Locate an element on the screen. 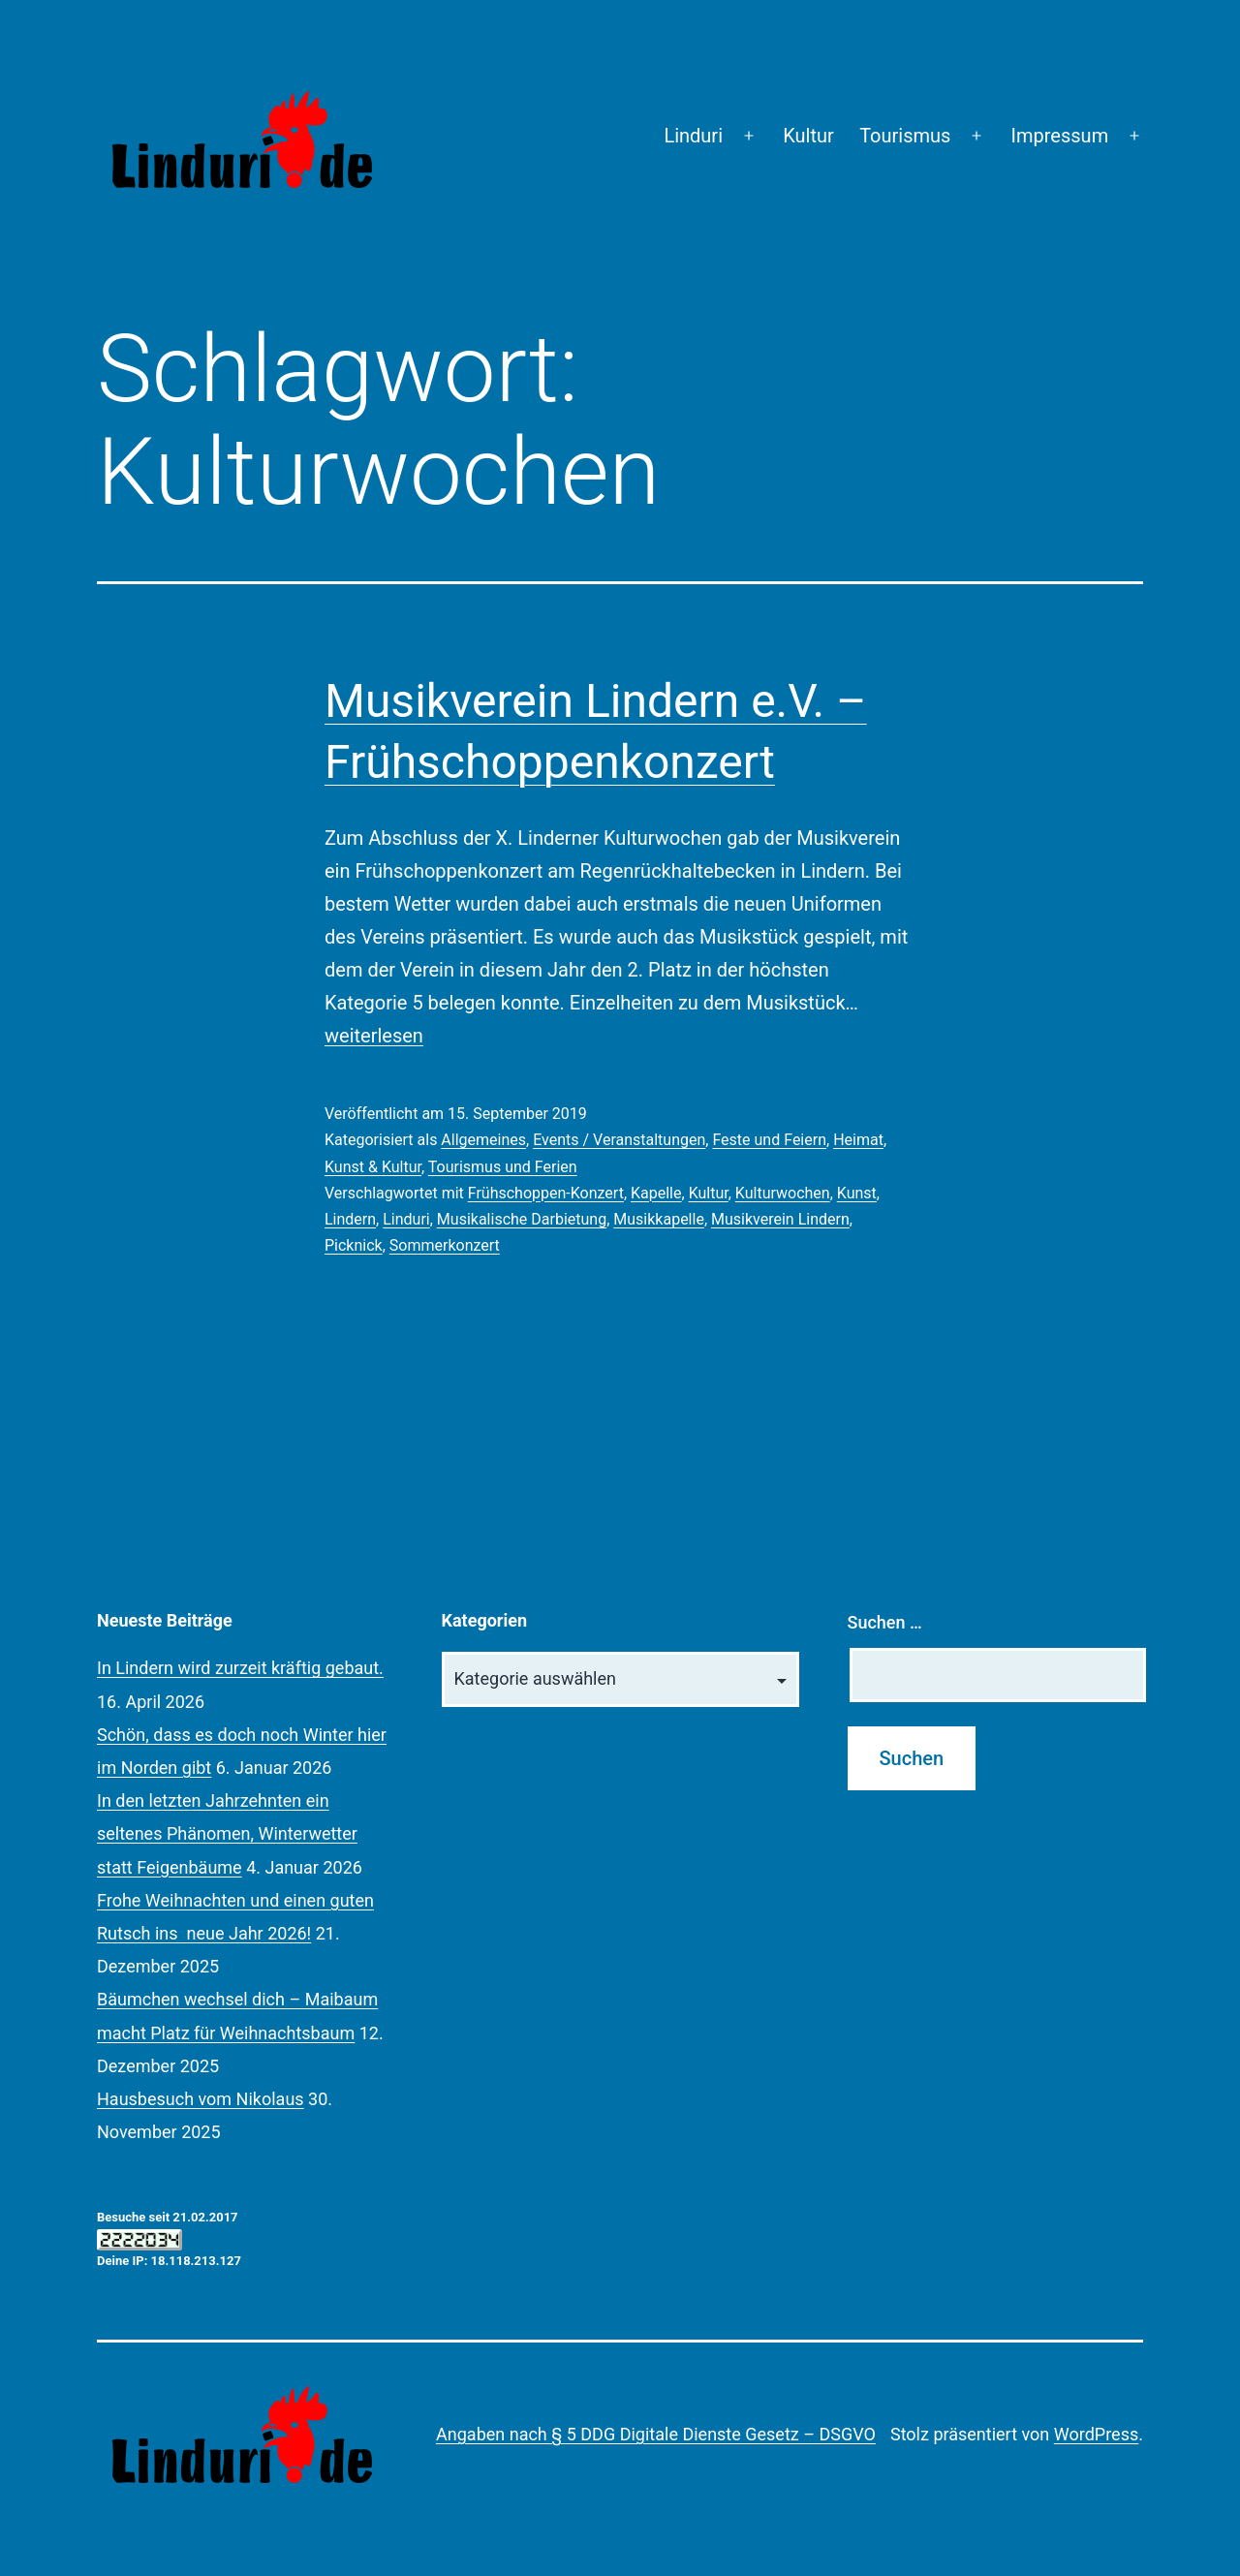  Kapelle is located at coordinates (656, 1193).